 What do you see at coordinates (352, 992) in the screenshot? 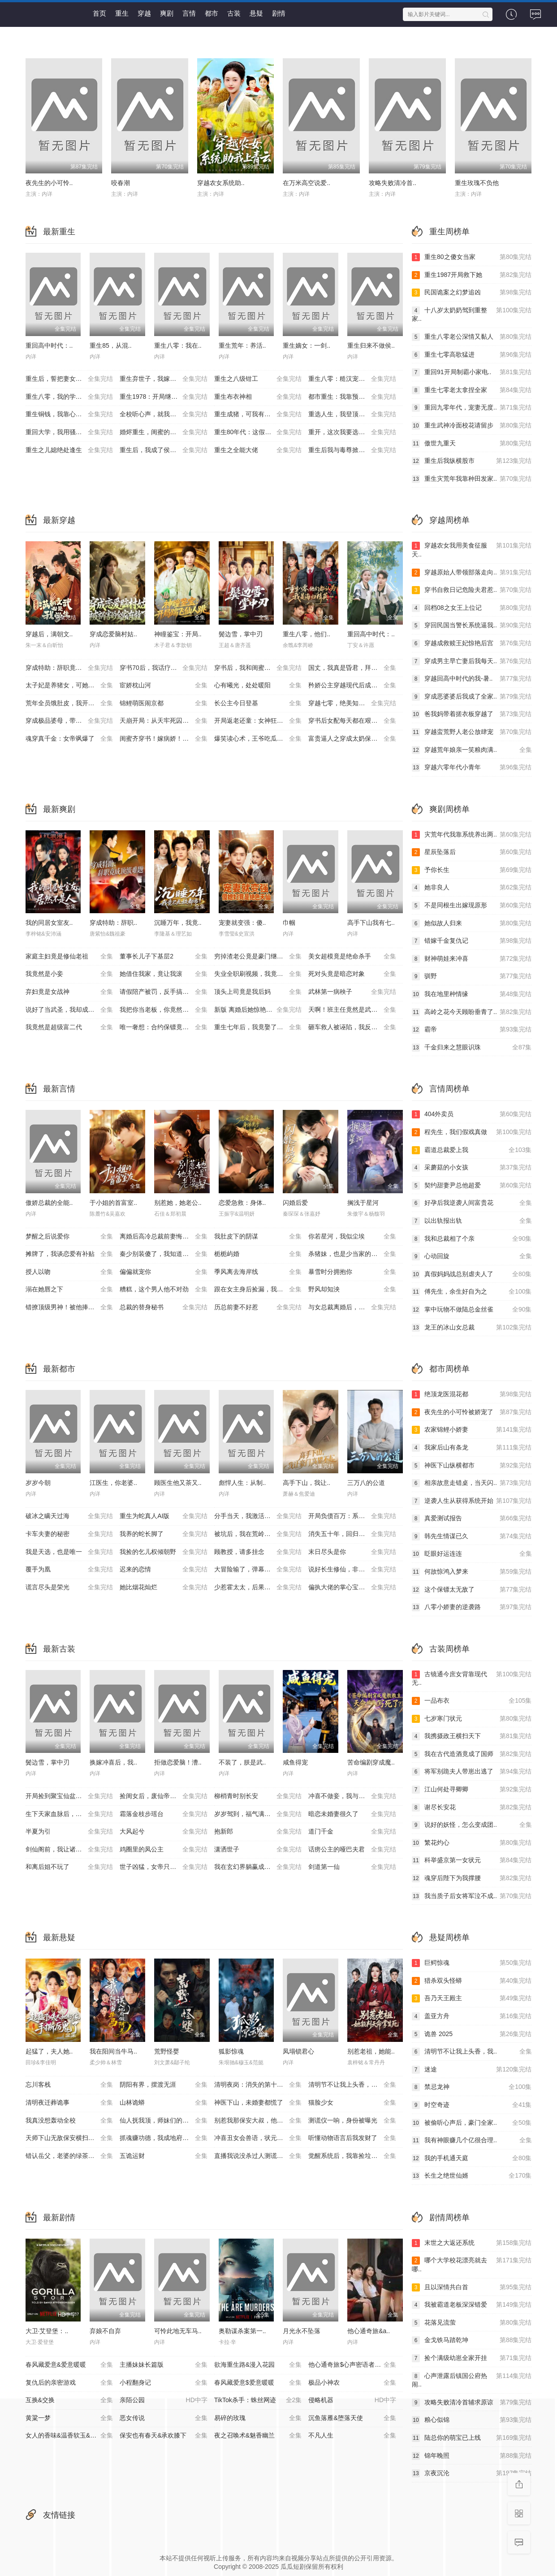
I see `武林第一病秧子` at bounding box center [352, 992].